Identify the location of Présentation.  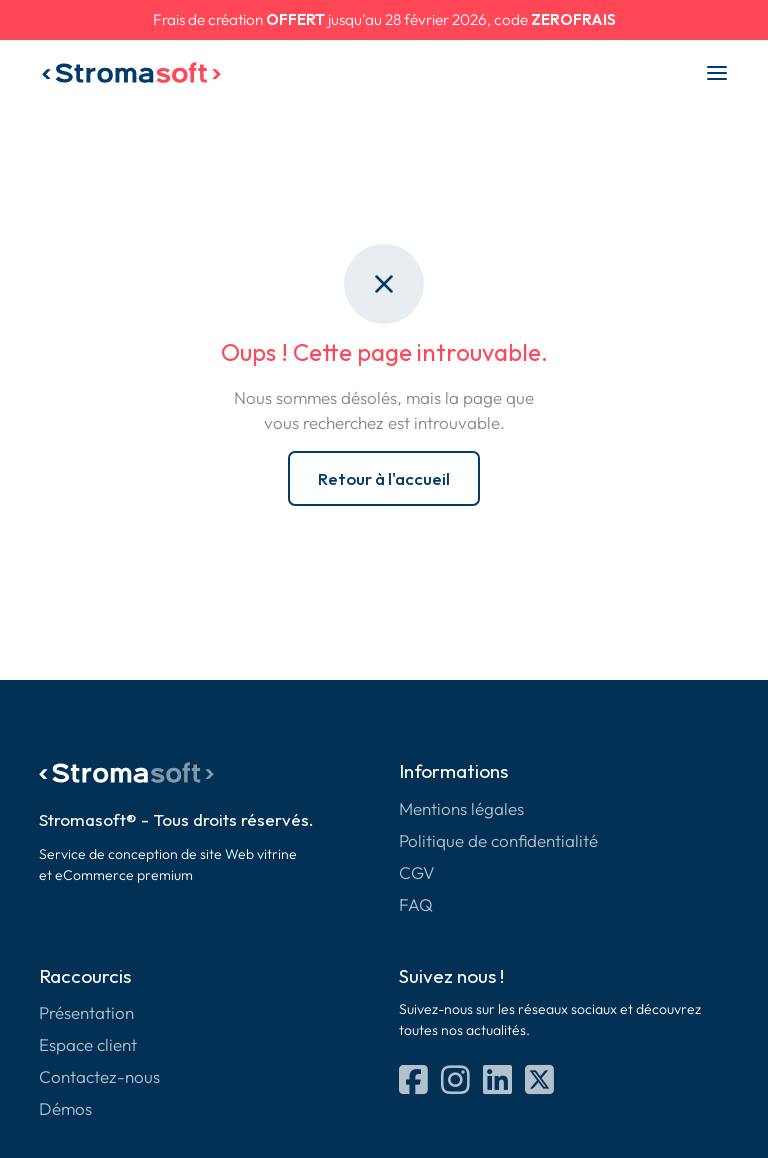
(86, 1012).